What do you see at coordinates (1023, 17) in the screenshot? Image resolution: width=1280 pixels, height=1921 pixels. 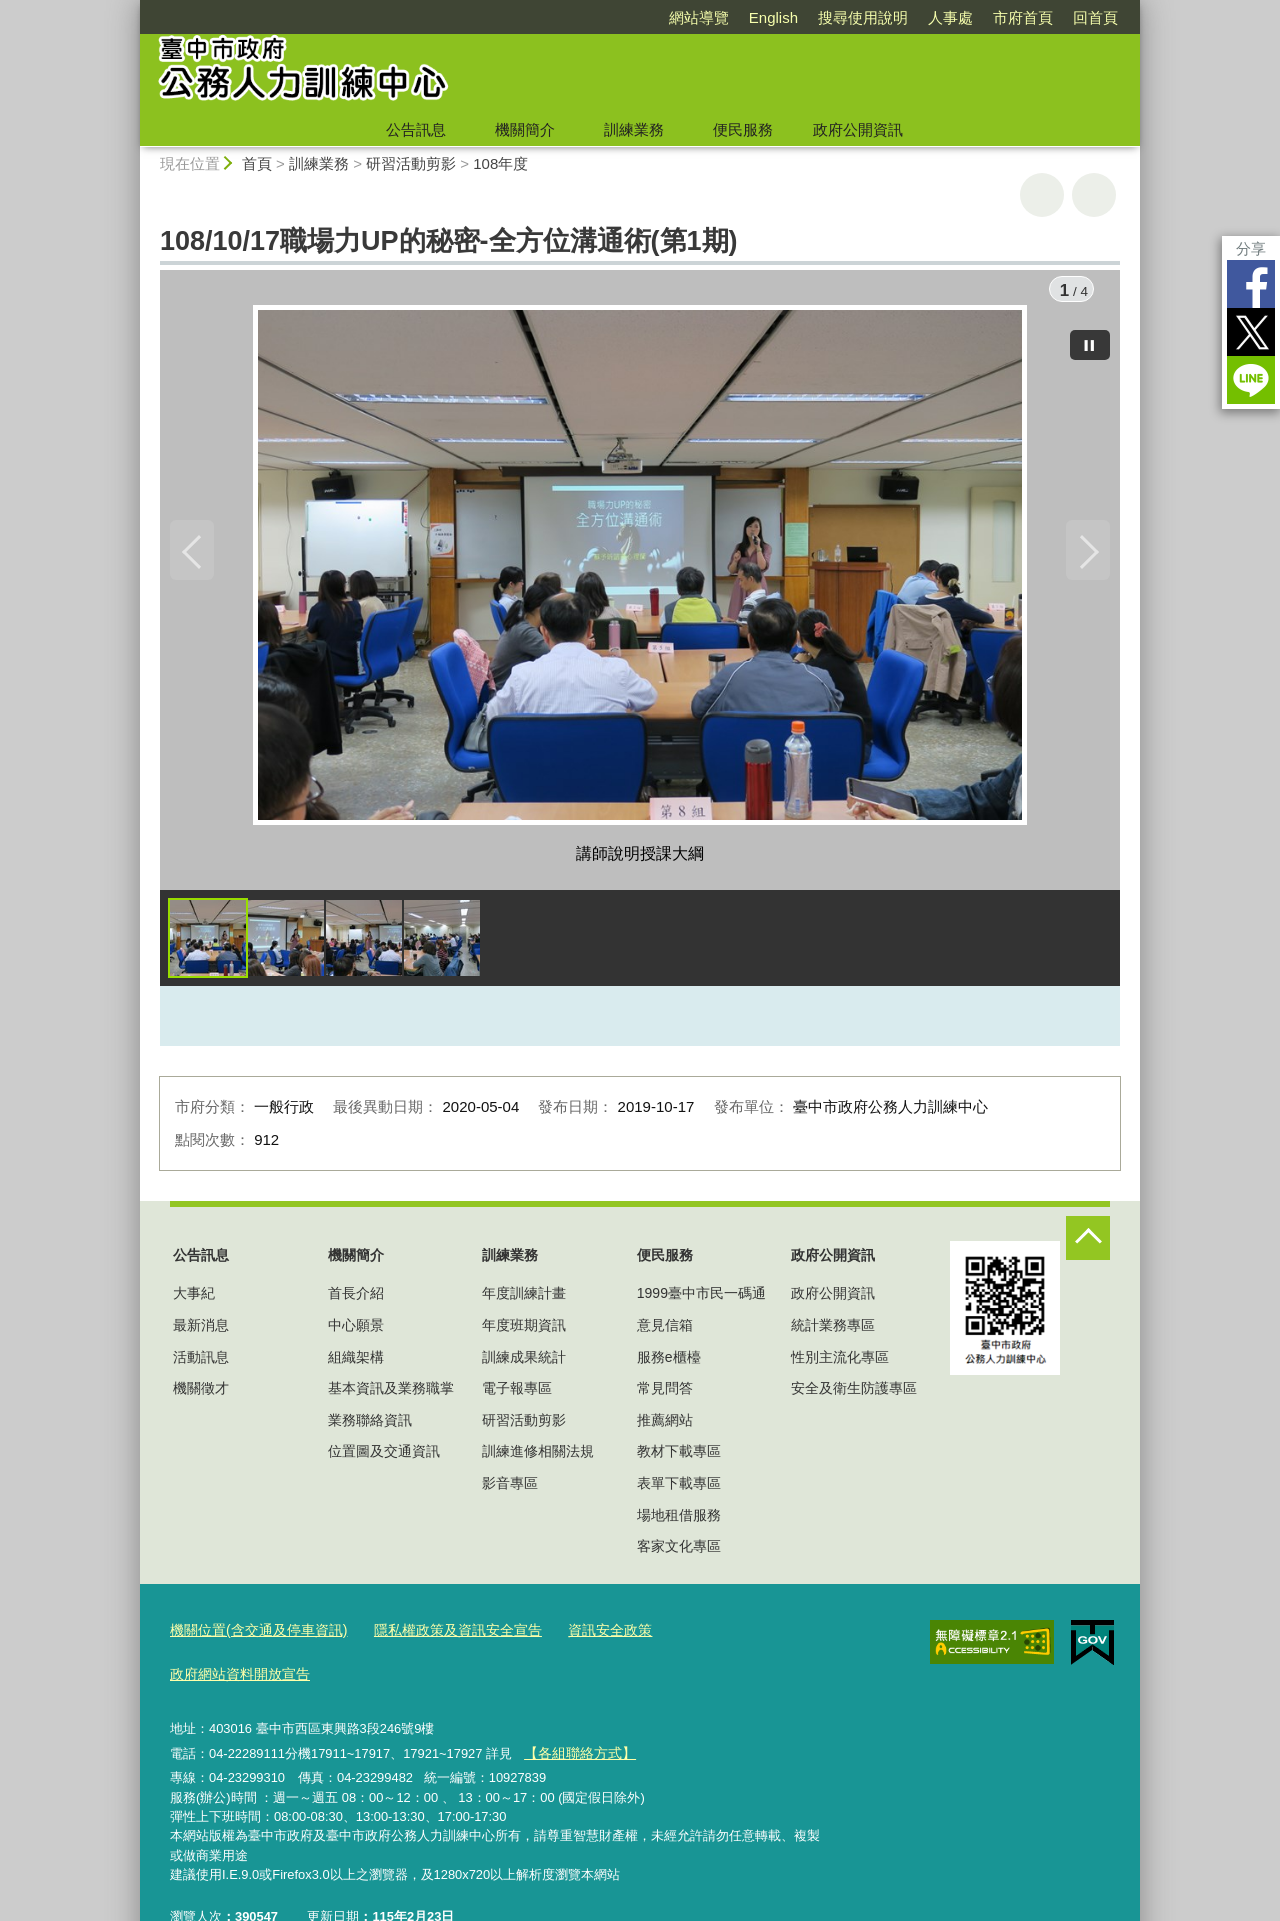 I see `市府首頁` at bounding box center [1023, 17].